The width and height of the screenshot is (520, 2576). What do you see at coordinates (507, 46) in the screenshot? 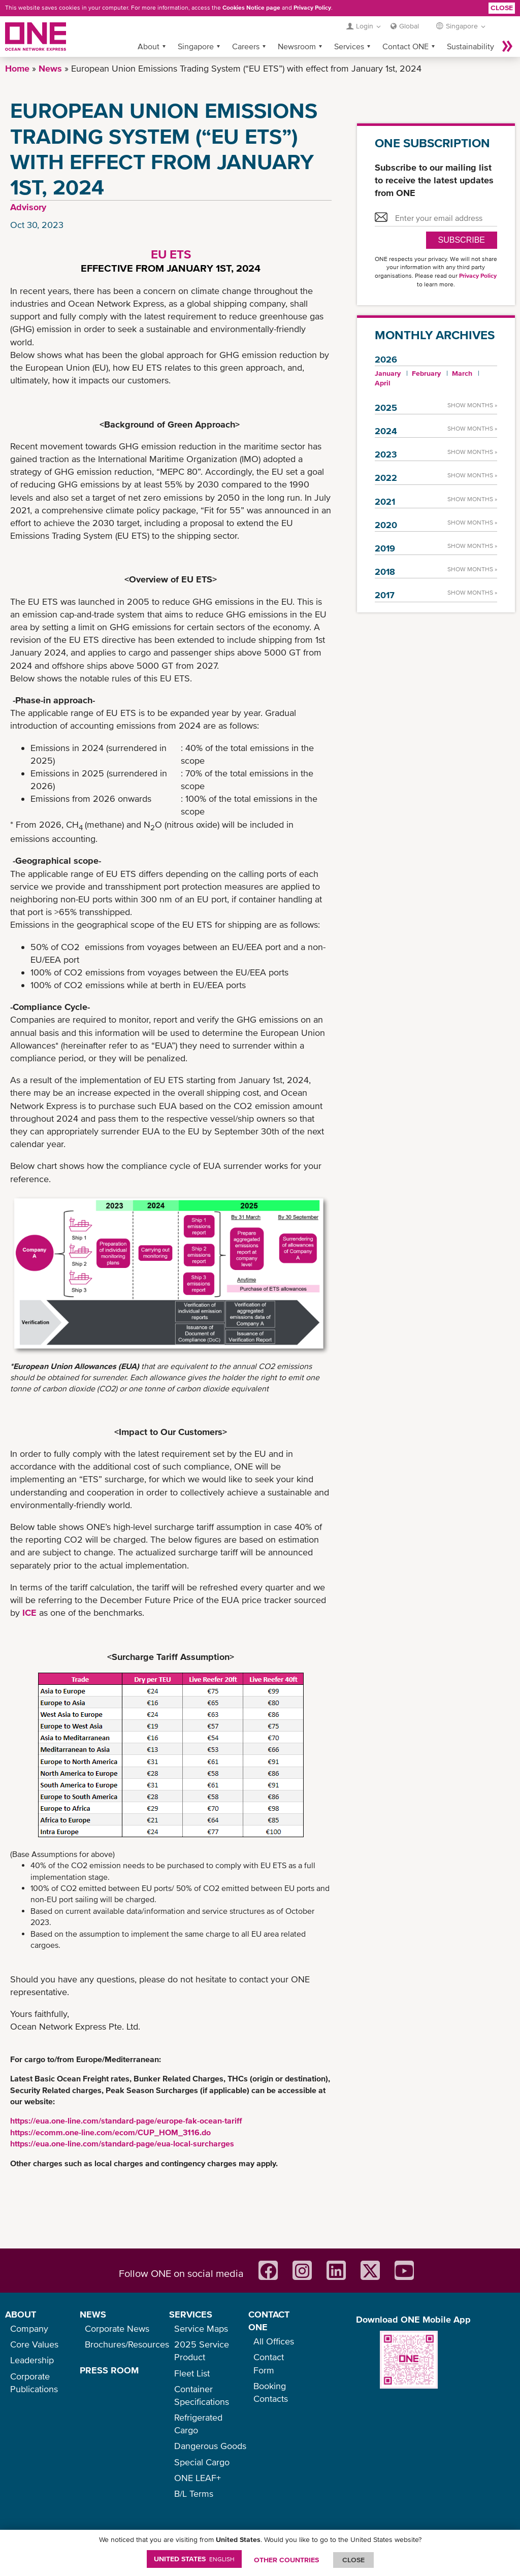
I see `More »` at bounding box center [507, 46].